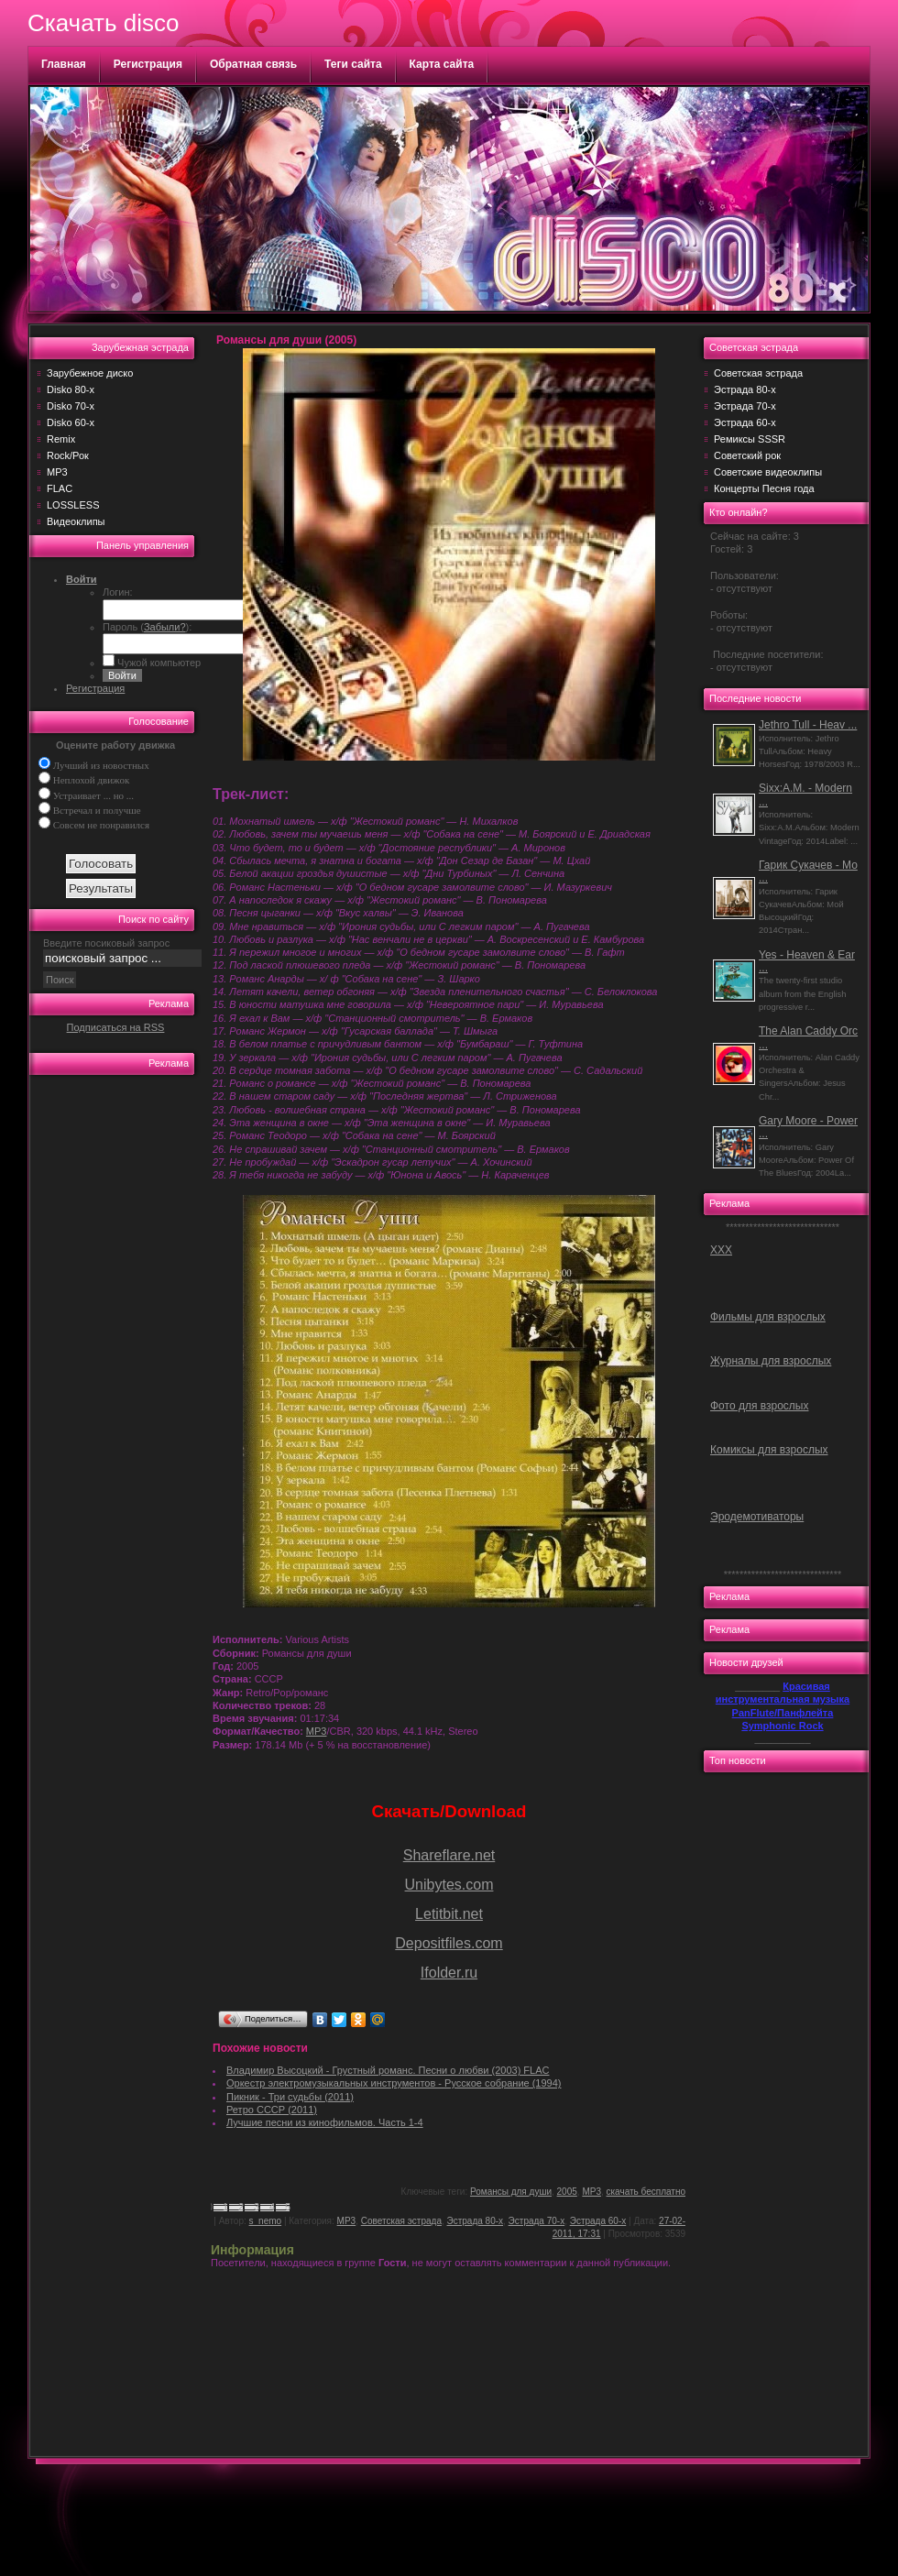 This screenshot has height=2576, width=898. Describe the element at coordinates (286, 340) in the screenshot. I see `Романсы для души (2005)` at that location.